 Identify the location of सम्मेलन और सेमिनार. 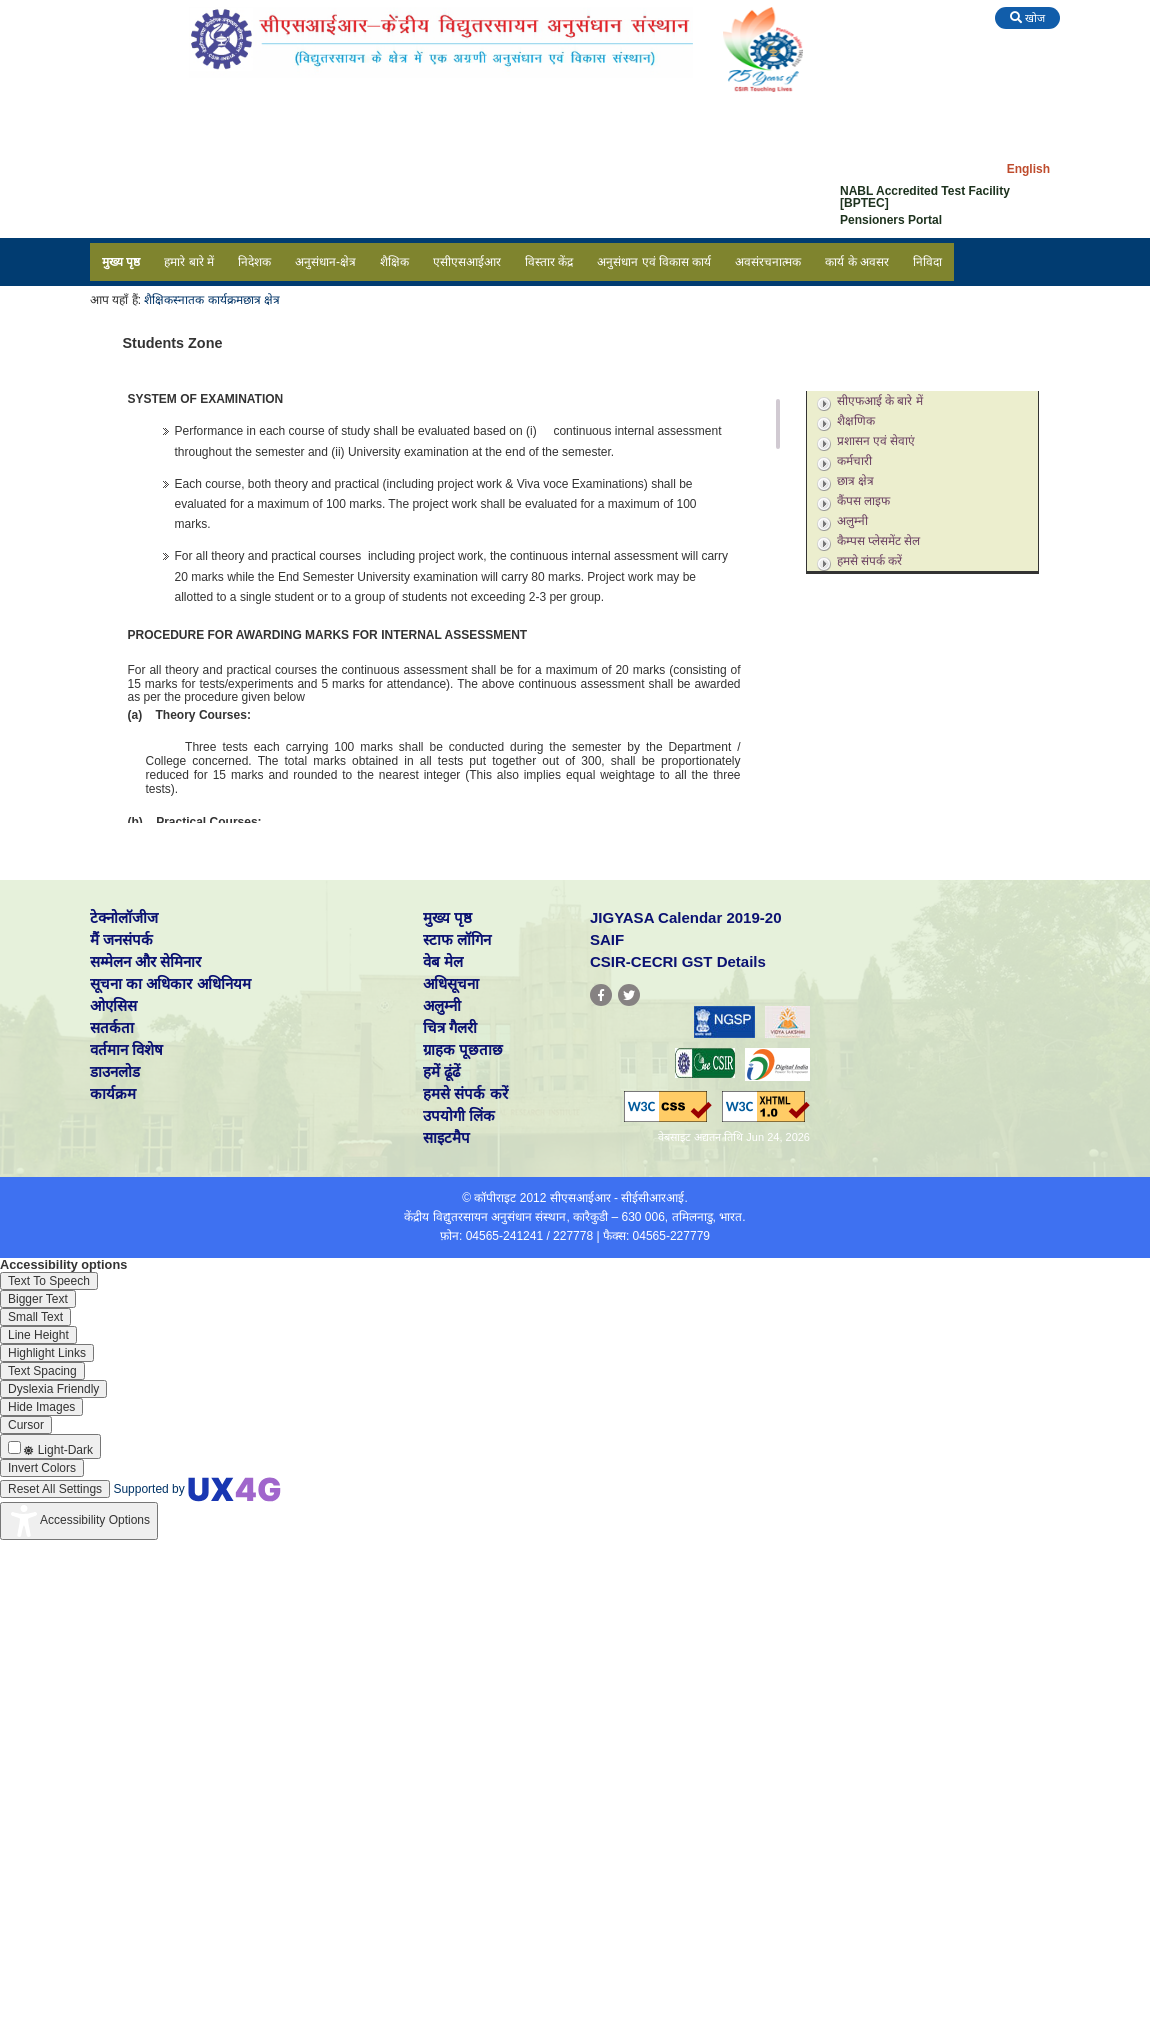
(145, 961).